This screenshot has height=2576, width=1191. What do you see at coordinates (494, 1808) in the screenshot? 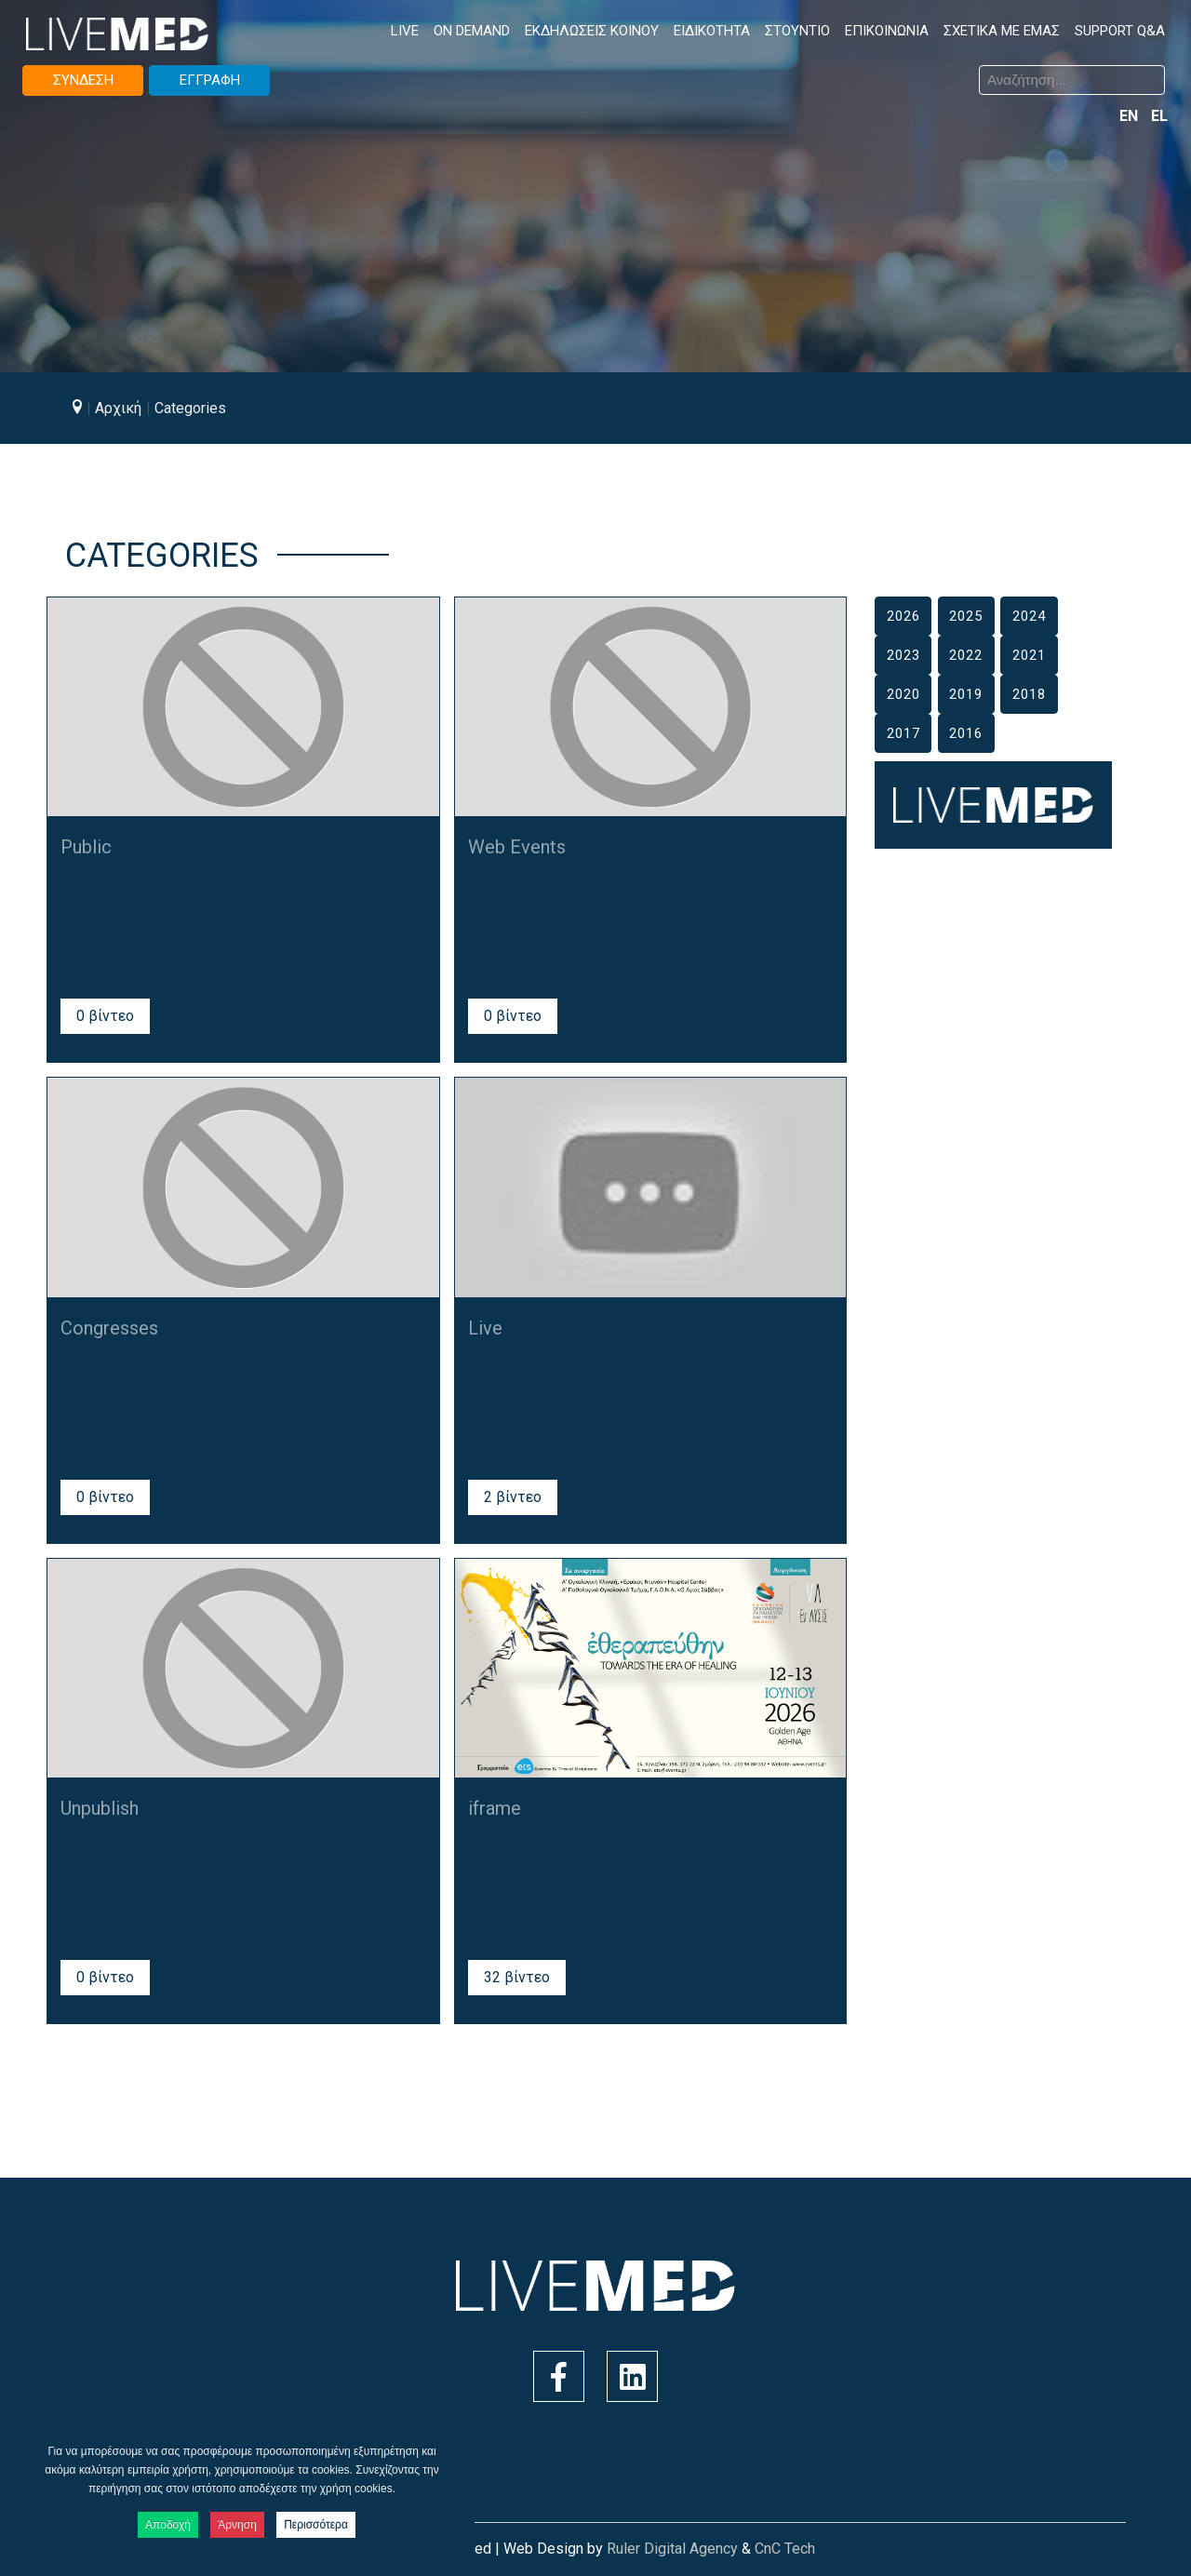
I see `iframe` at bounding box center [494, 1808].